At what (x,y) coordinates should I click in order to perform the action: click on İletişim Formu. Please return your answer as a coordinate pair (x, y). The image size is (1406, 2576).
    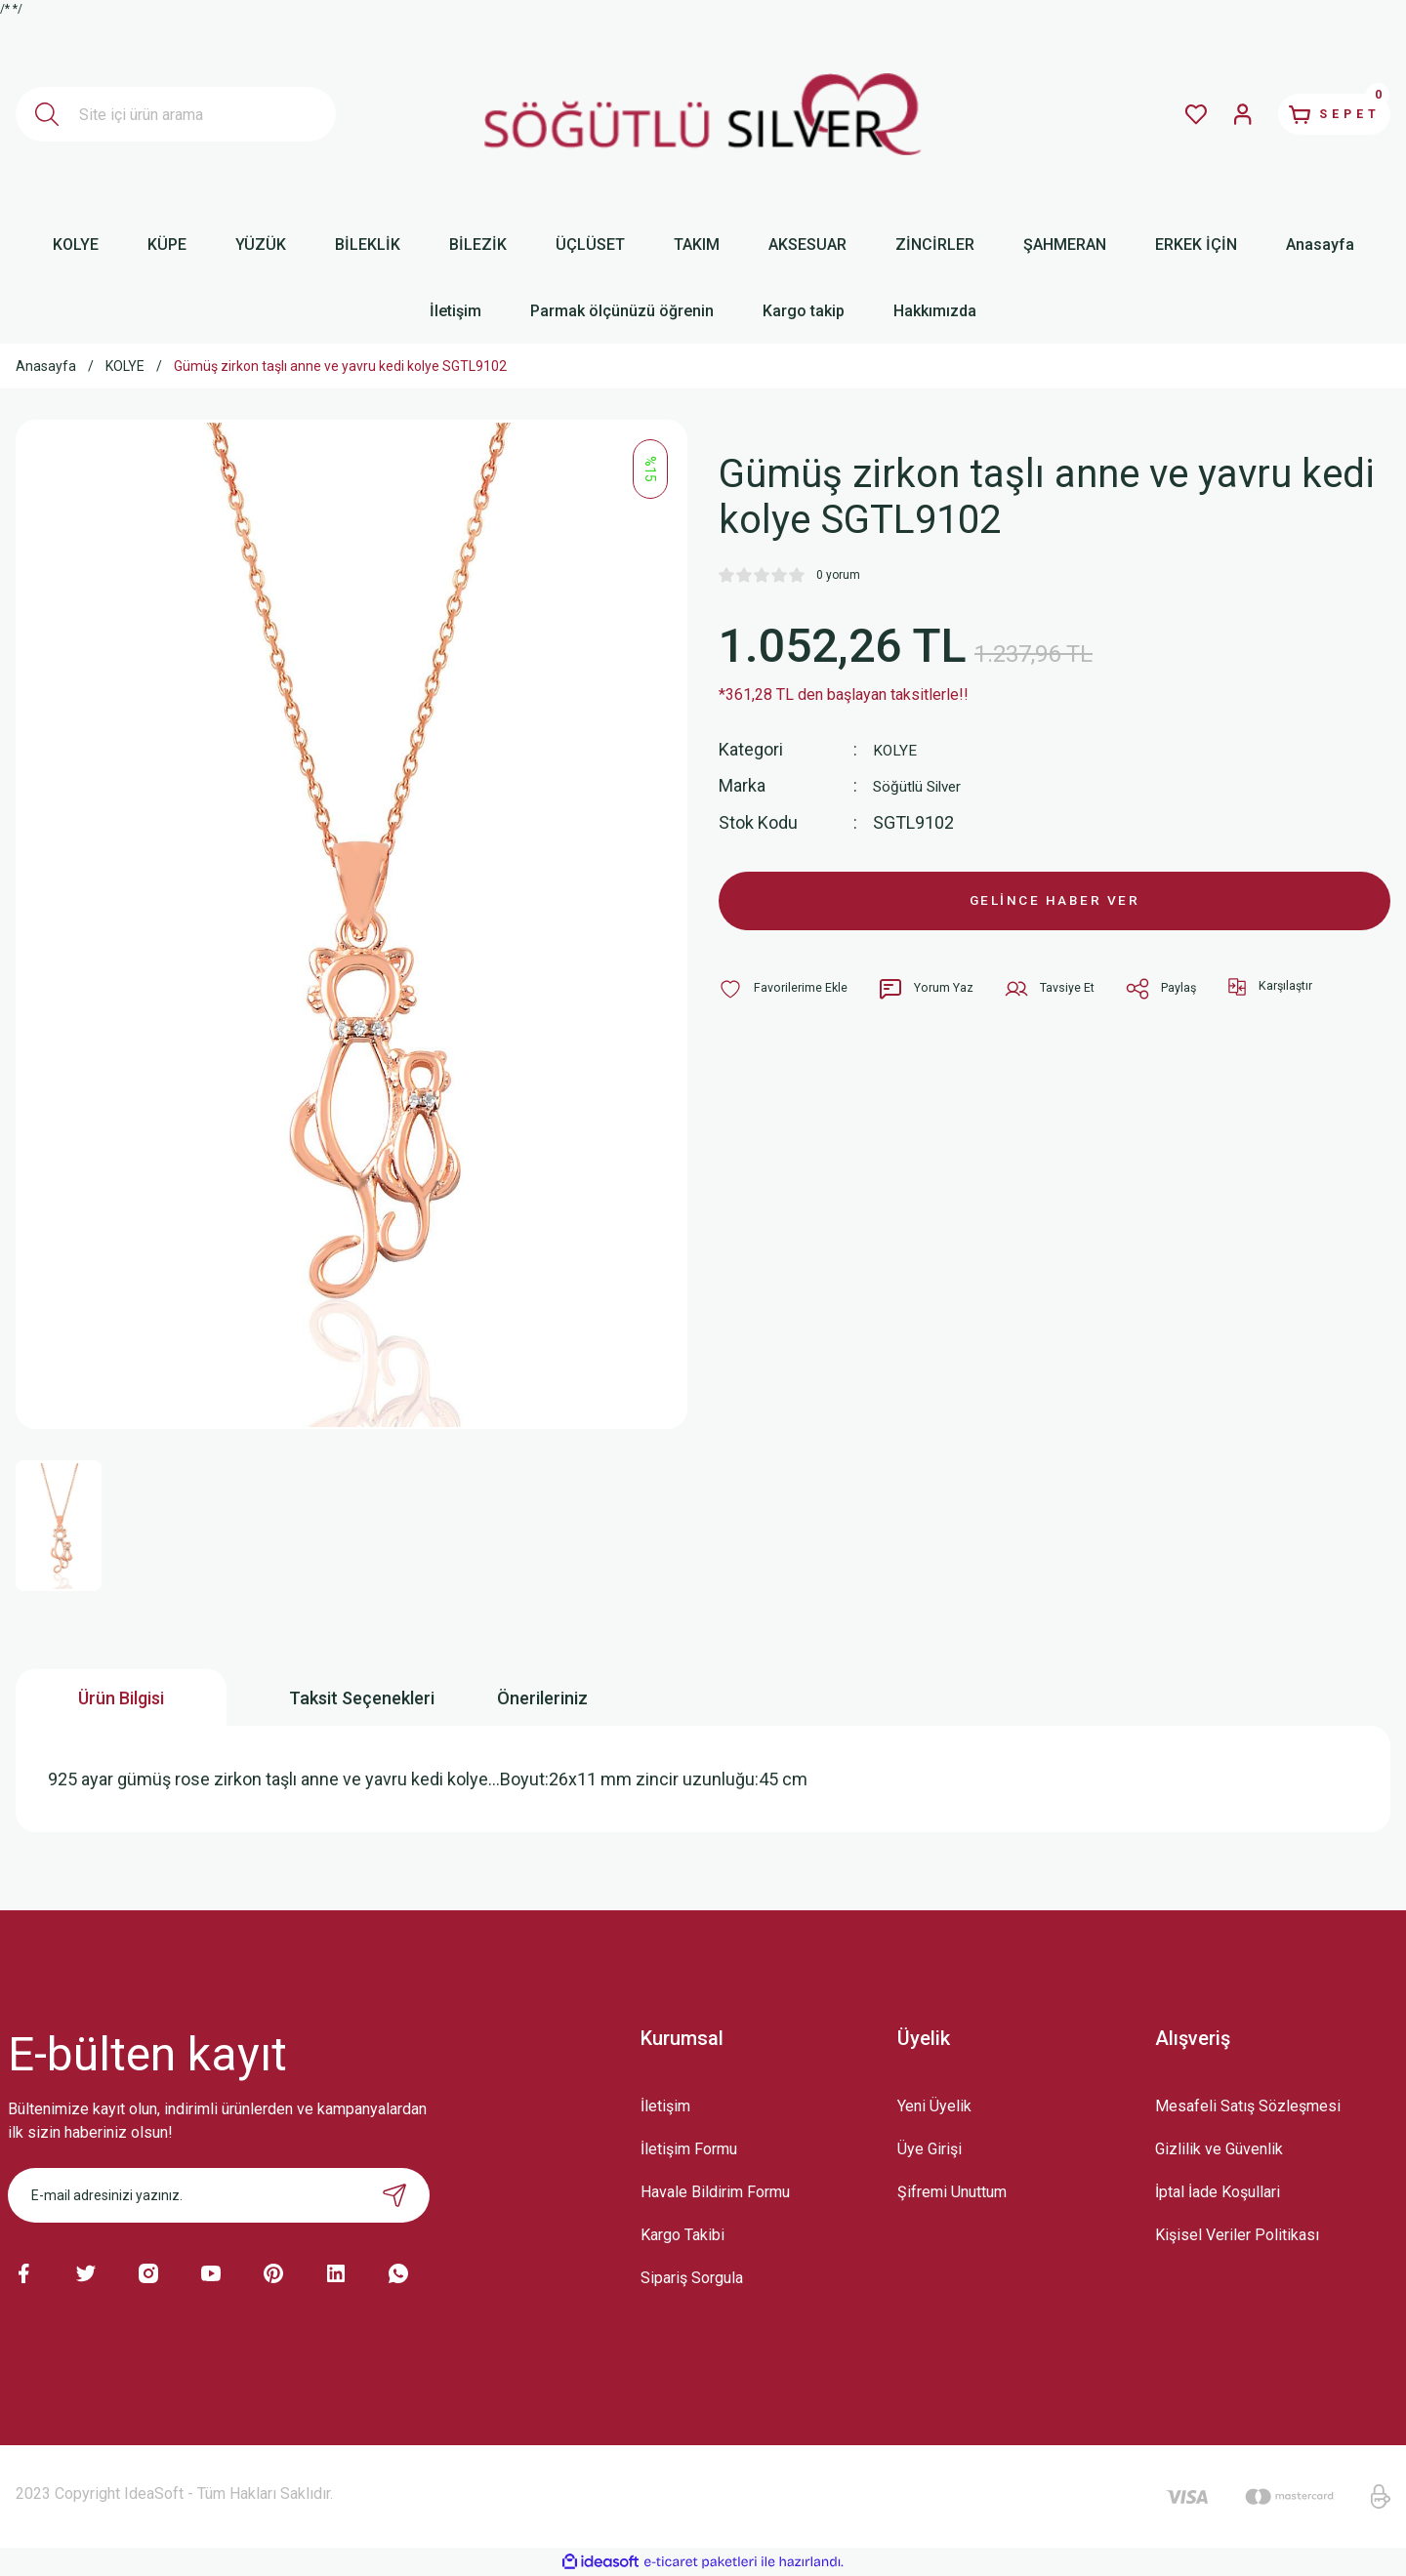
    Looking at the image, I should click on (689, 2149).